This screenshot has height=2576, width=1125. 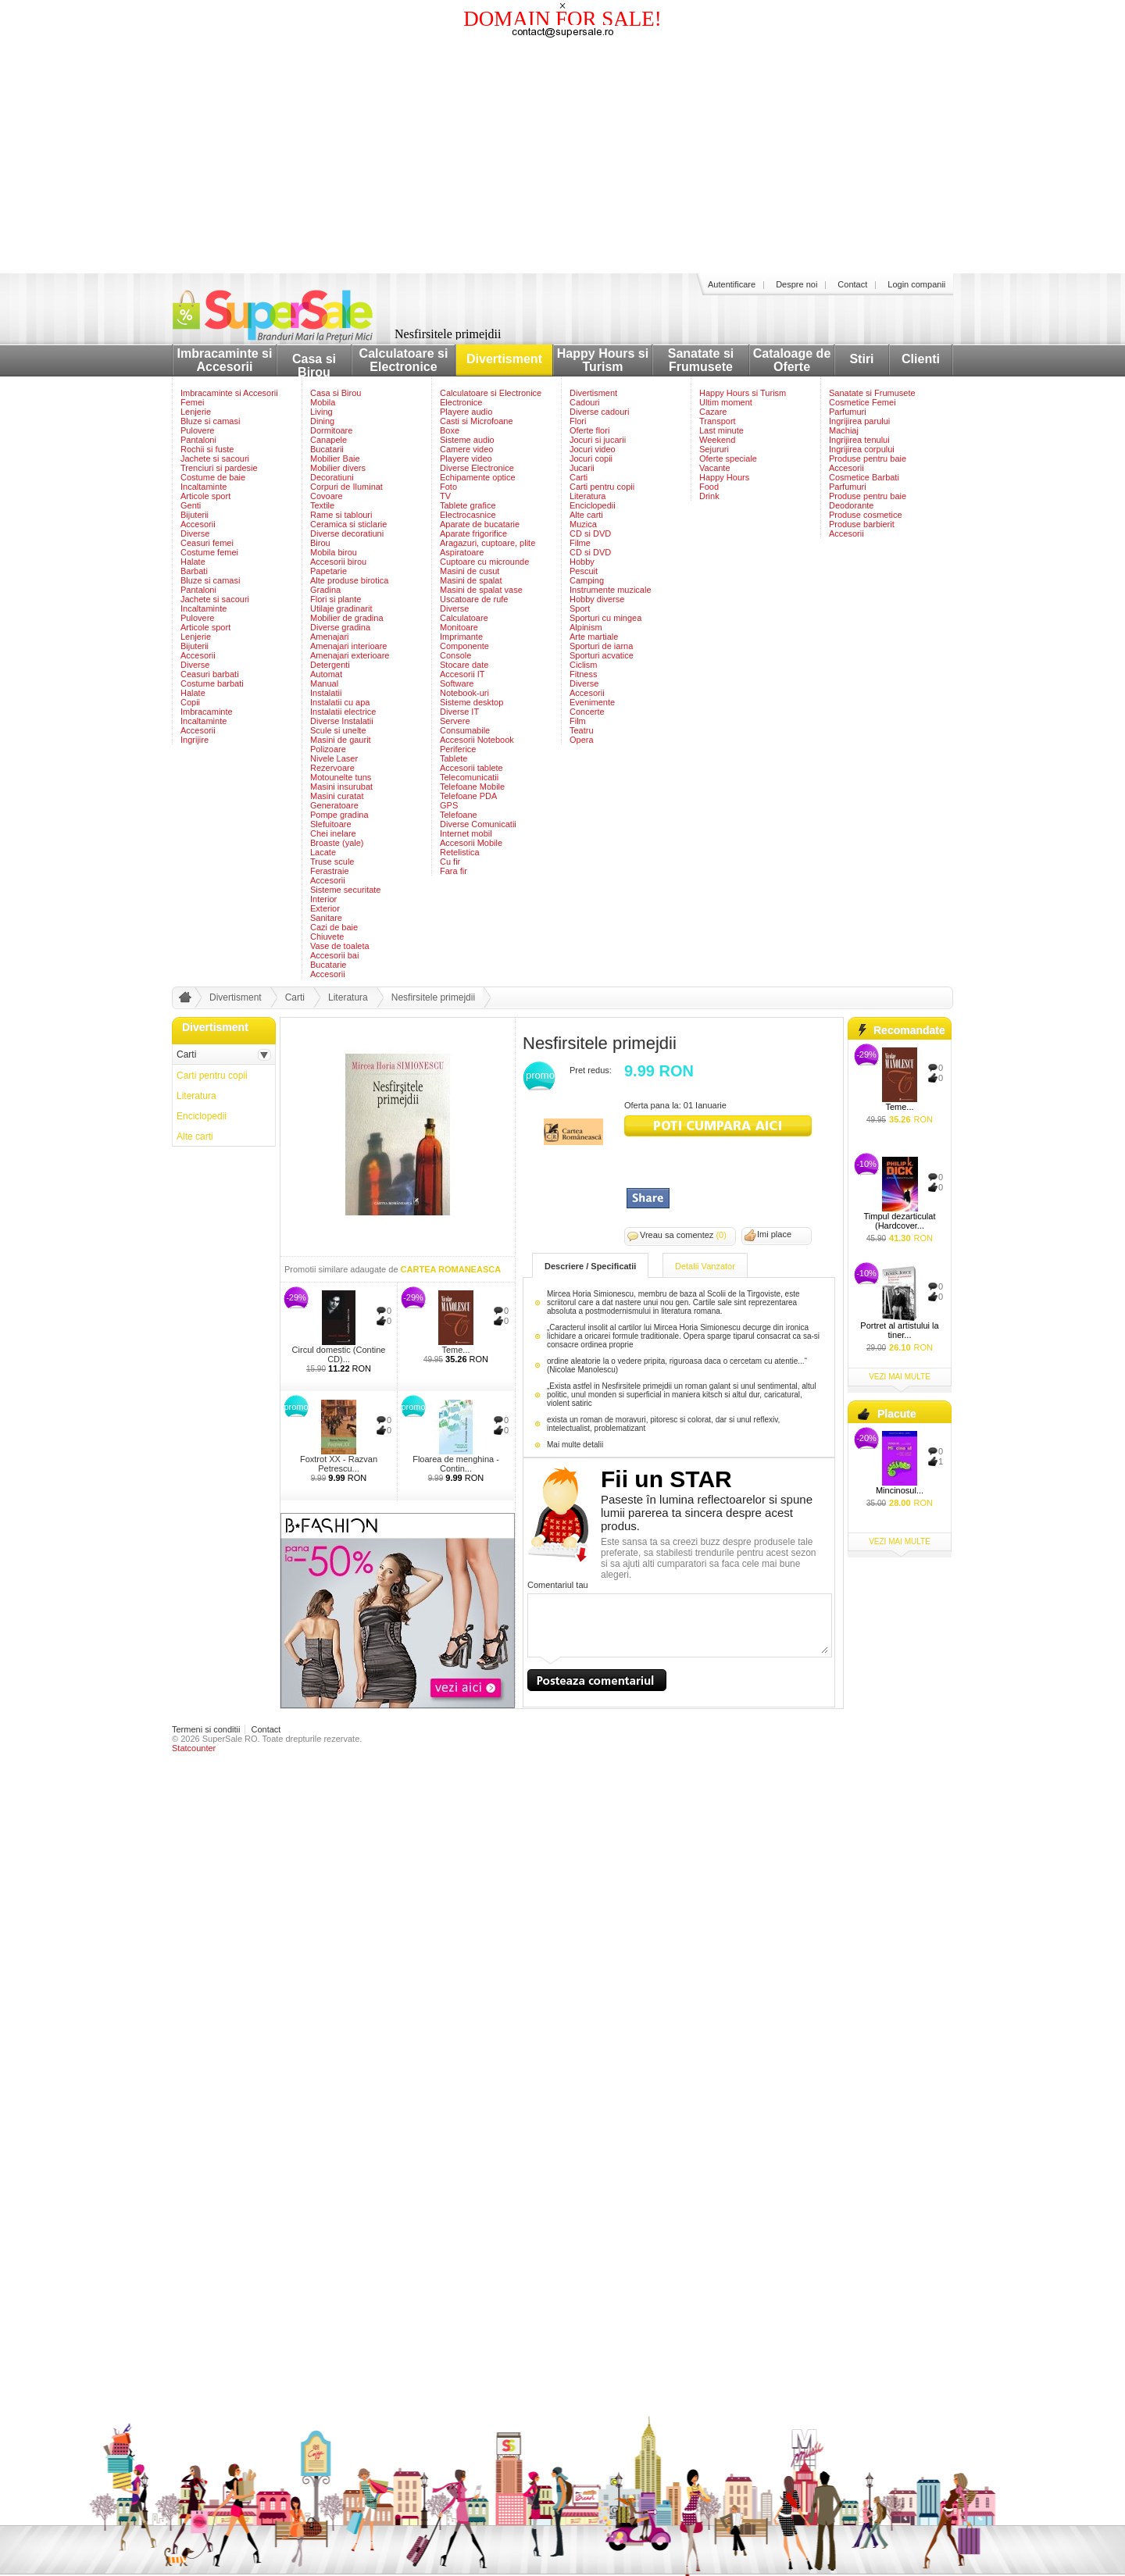 What do you see at coordinates (203, 486) in the screenshot?
I see `Incaltaminte` at bounding box center [203, 486].